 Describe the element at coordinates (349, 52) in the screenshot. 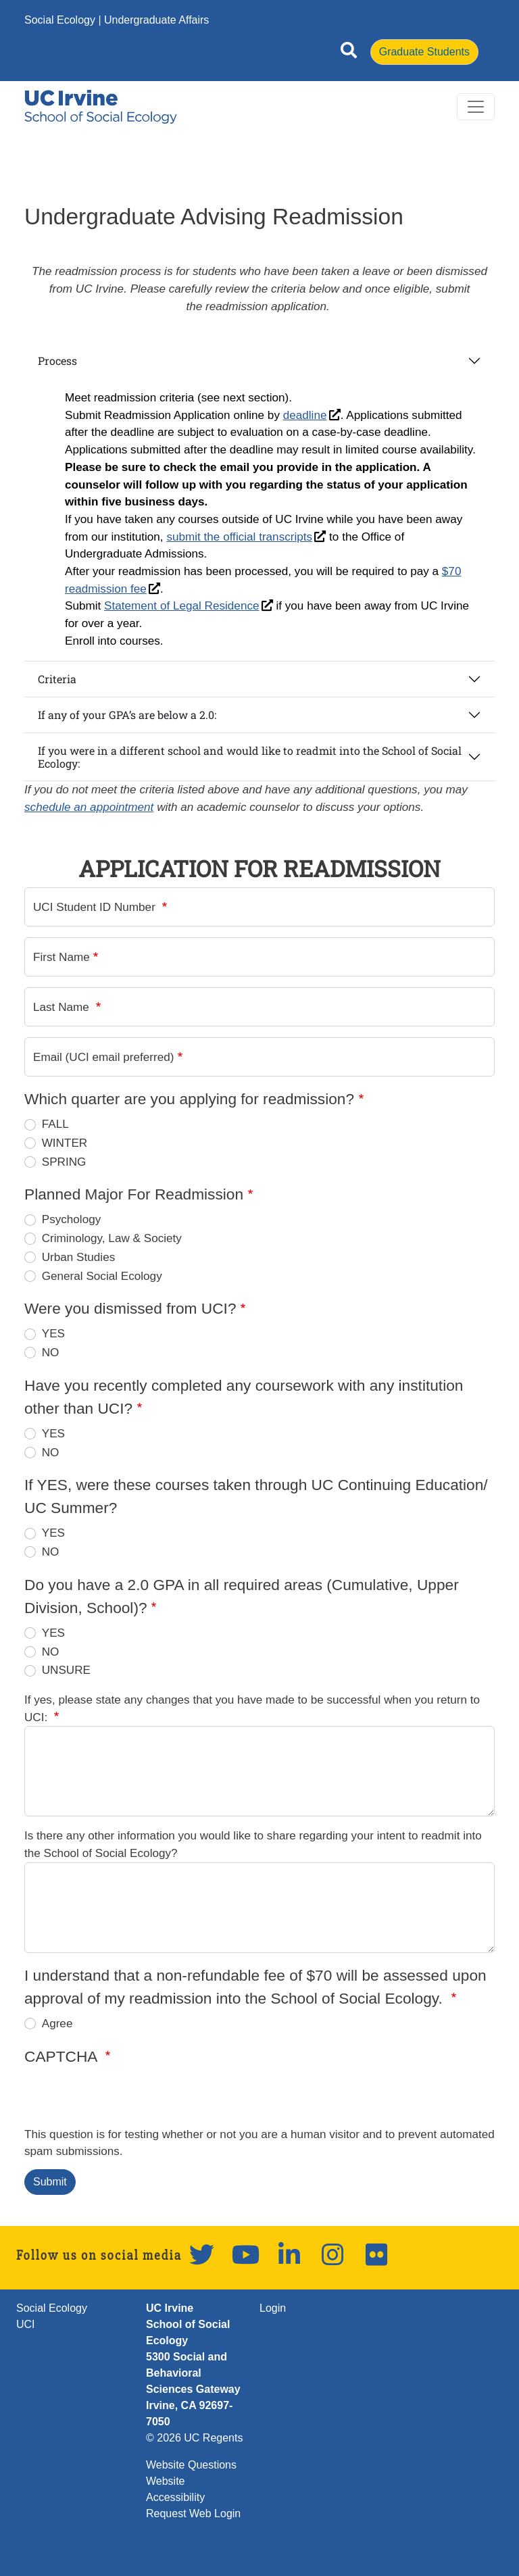

I see `[Open site search]` at that location.